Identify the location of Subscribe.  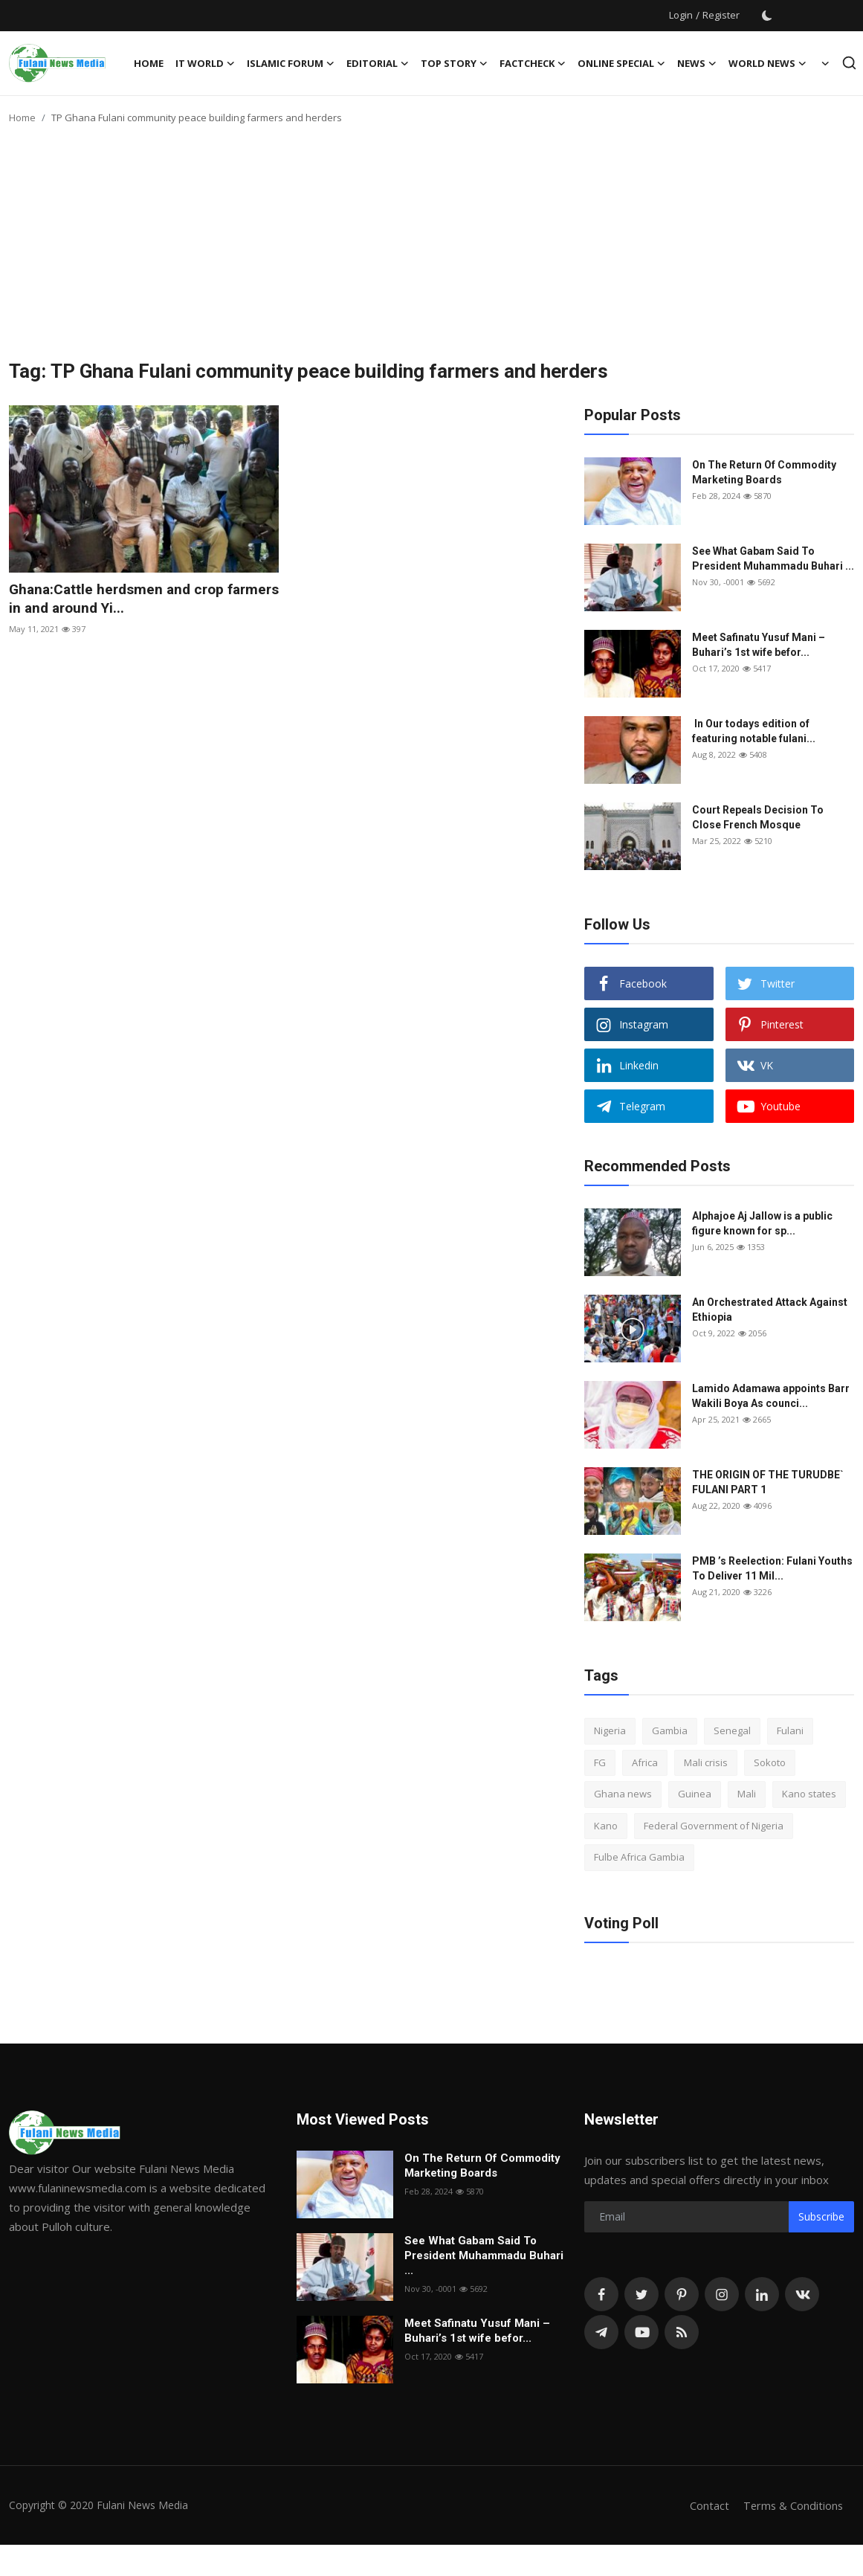
(821, 2216).